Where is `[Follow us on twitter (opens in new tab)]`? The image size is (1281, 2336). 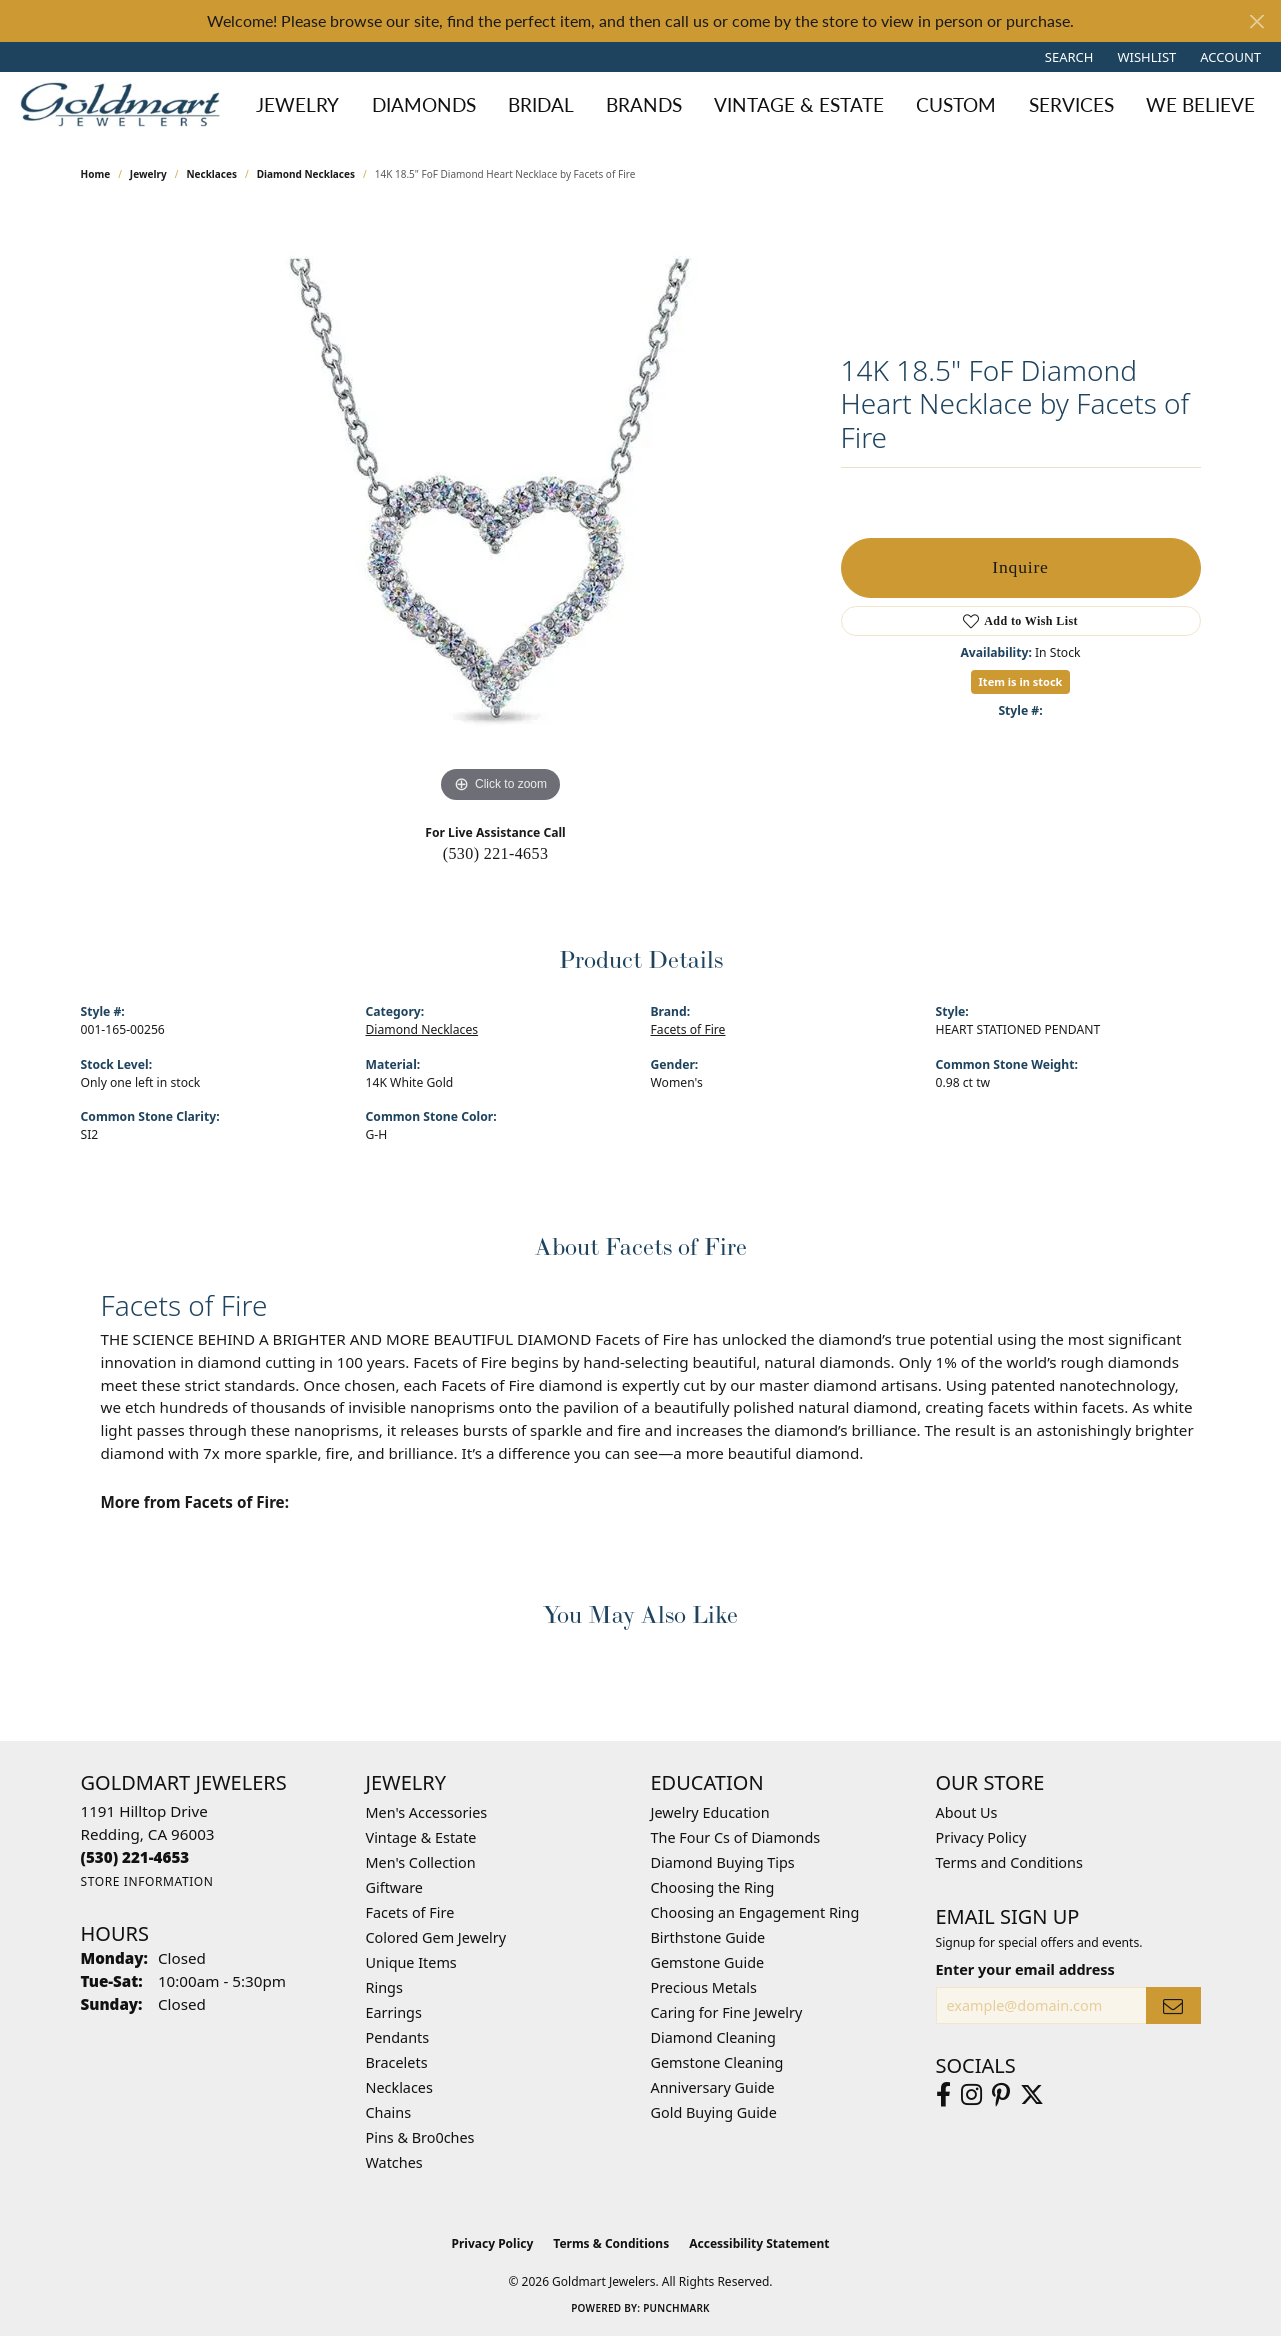
[Follow us on twitter (opens in new tab)] is located at coordinates (1032, 2095).